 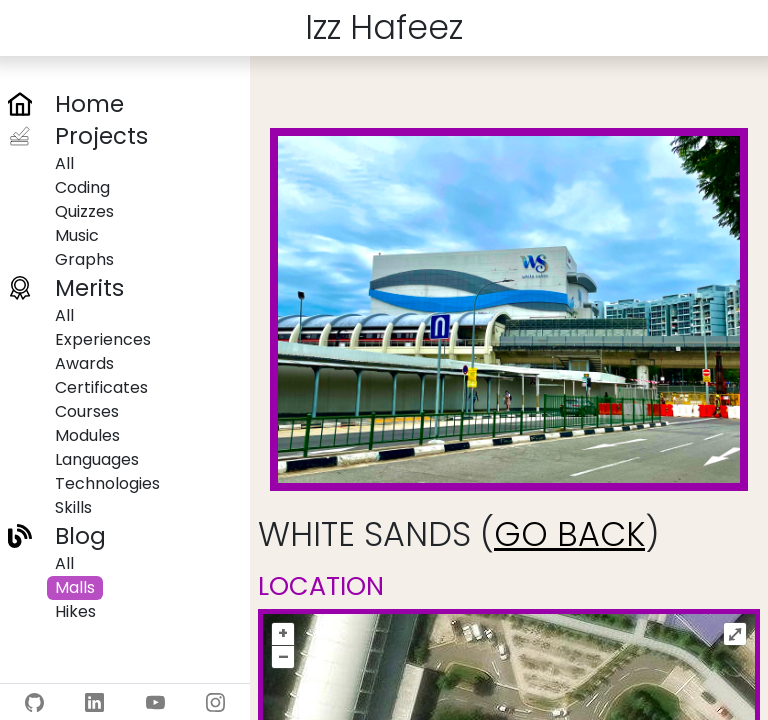 I want to click on Graphs, so click(x=84, y=259).